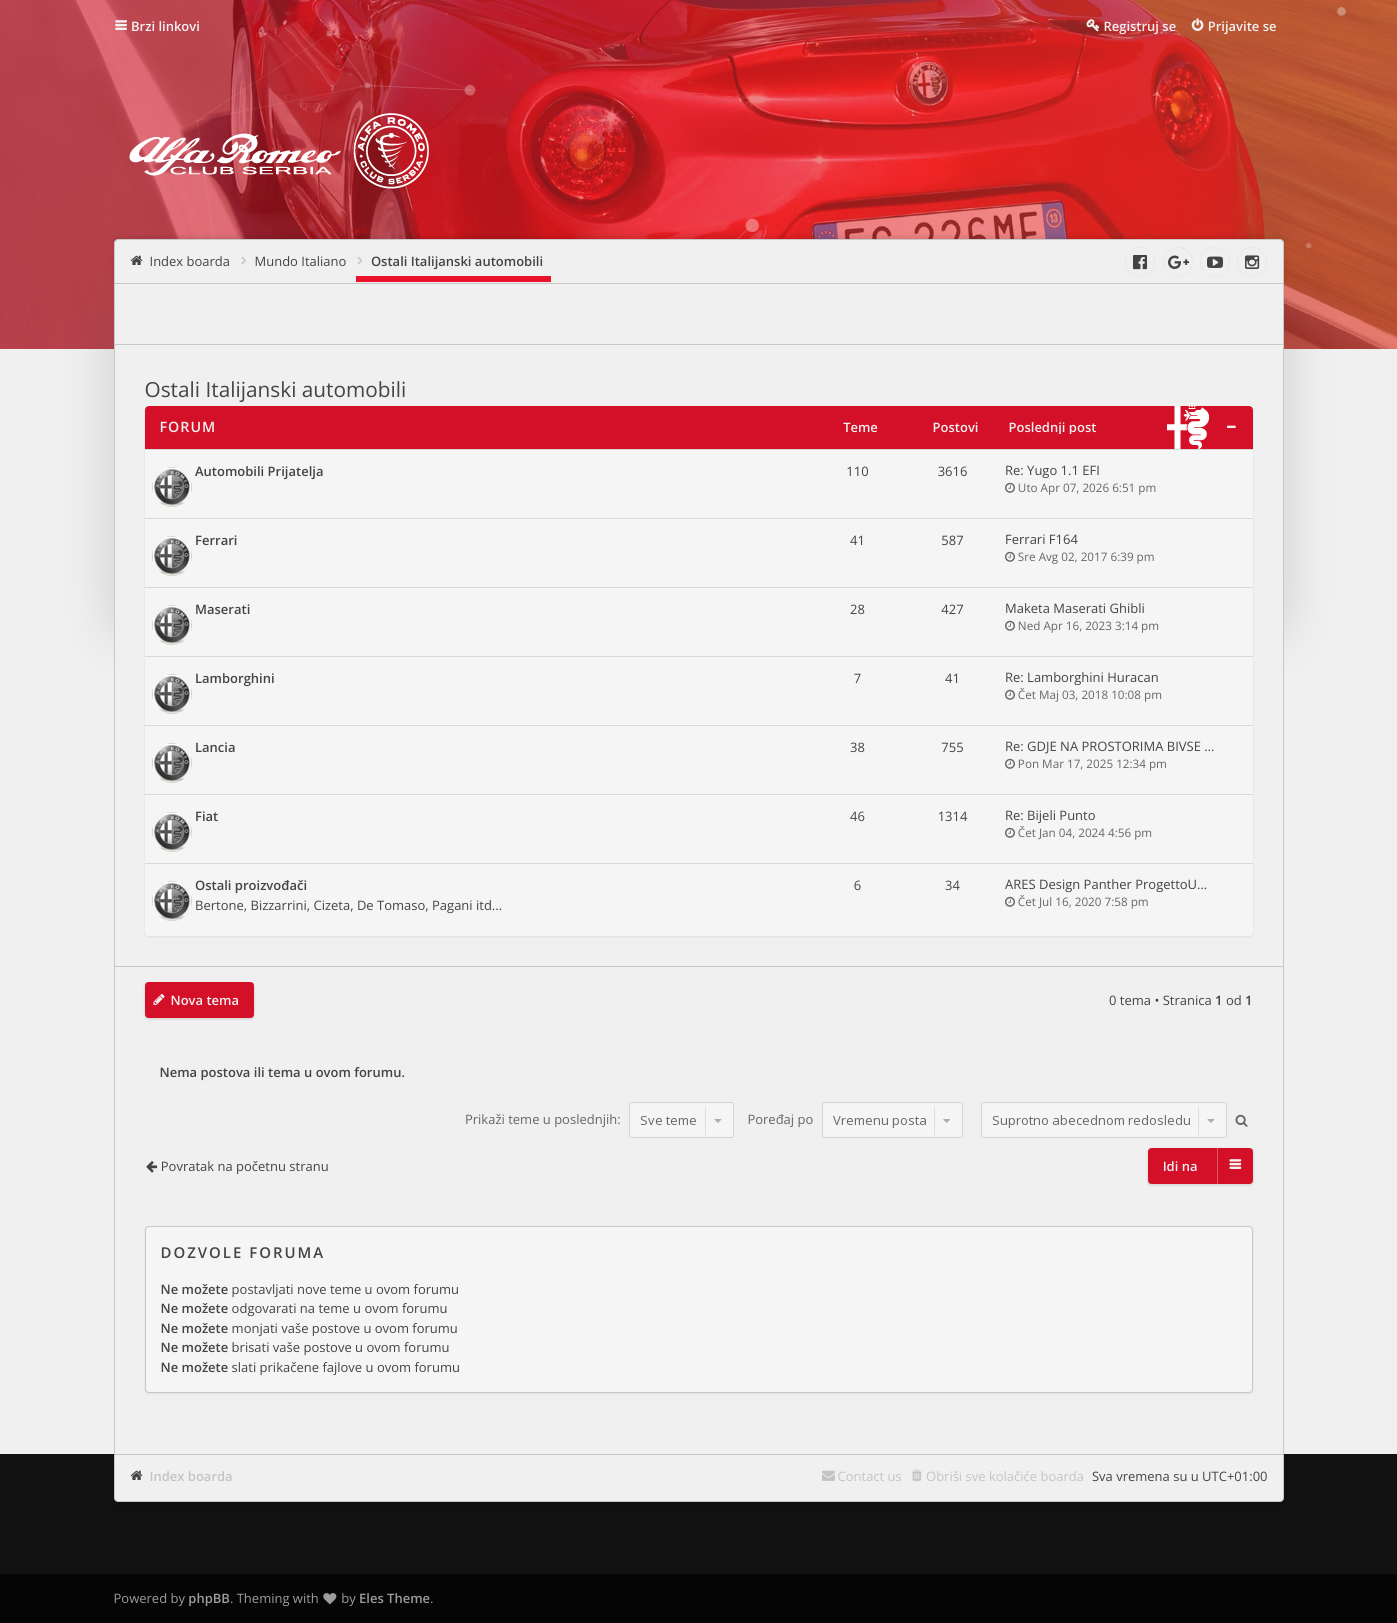 The height and width of the screenshot is (1623, 1397). I want to click on Re: Bijeli Punto, so click(1050, 815).